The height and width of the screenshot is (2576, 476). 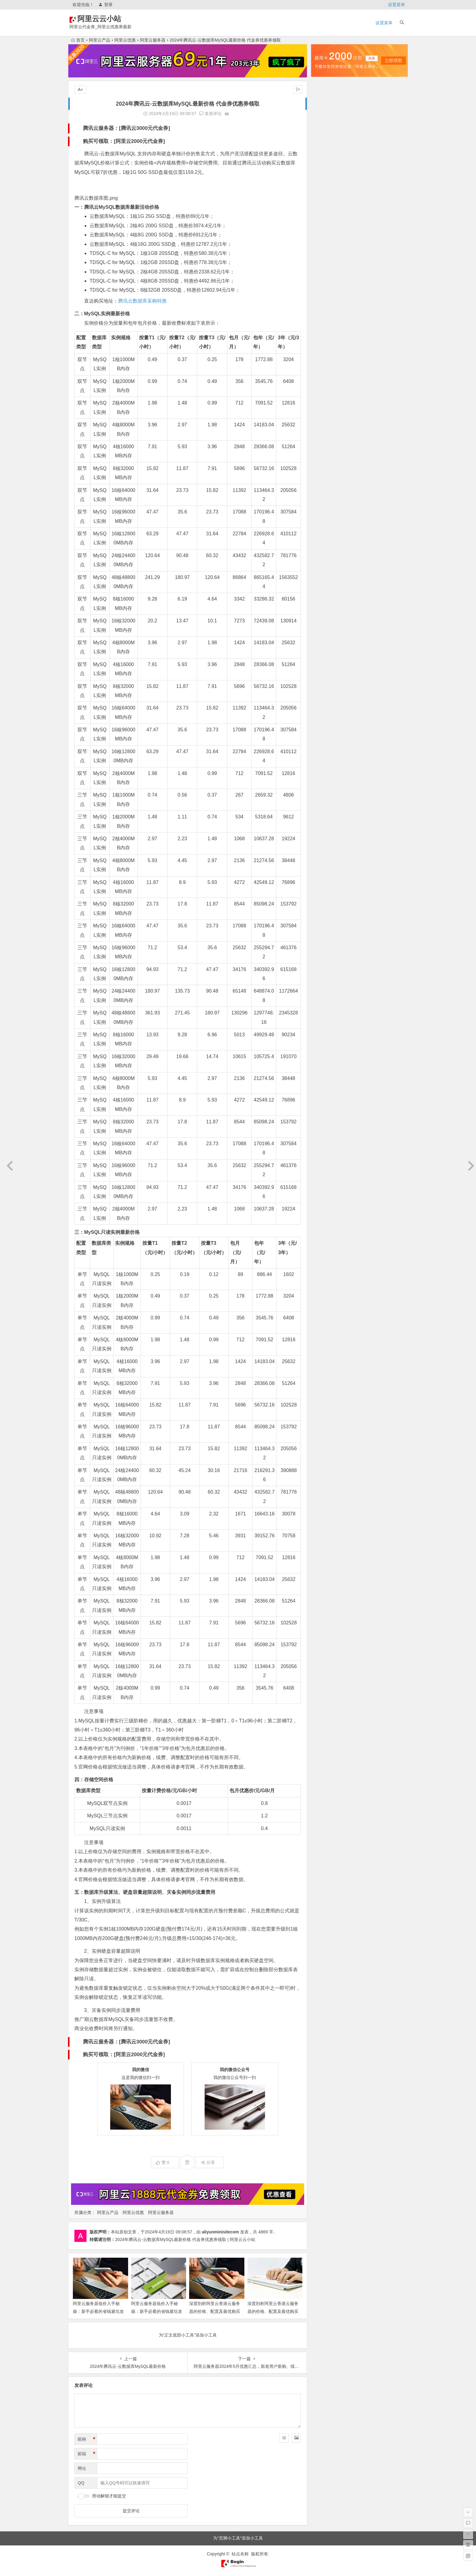 I want to click on 2025年12月, so click(x=327, y=144).